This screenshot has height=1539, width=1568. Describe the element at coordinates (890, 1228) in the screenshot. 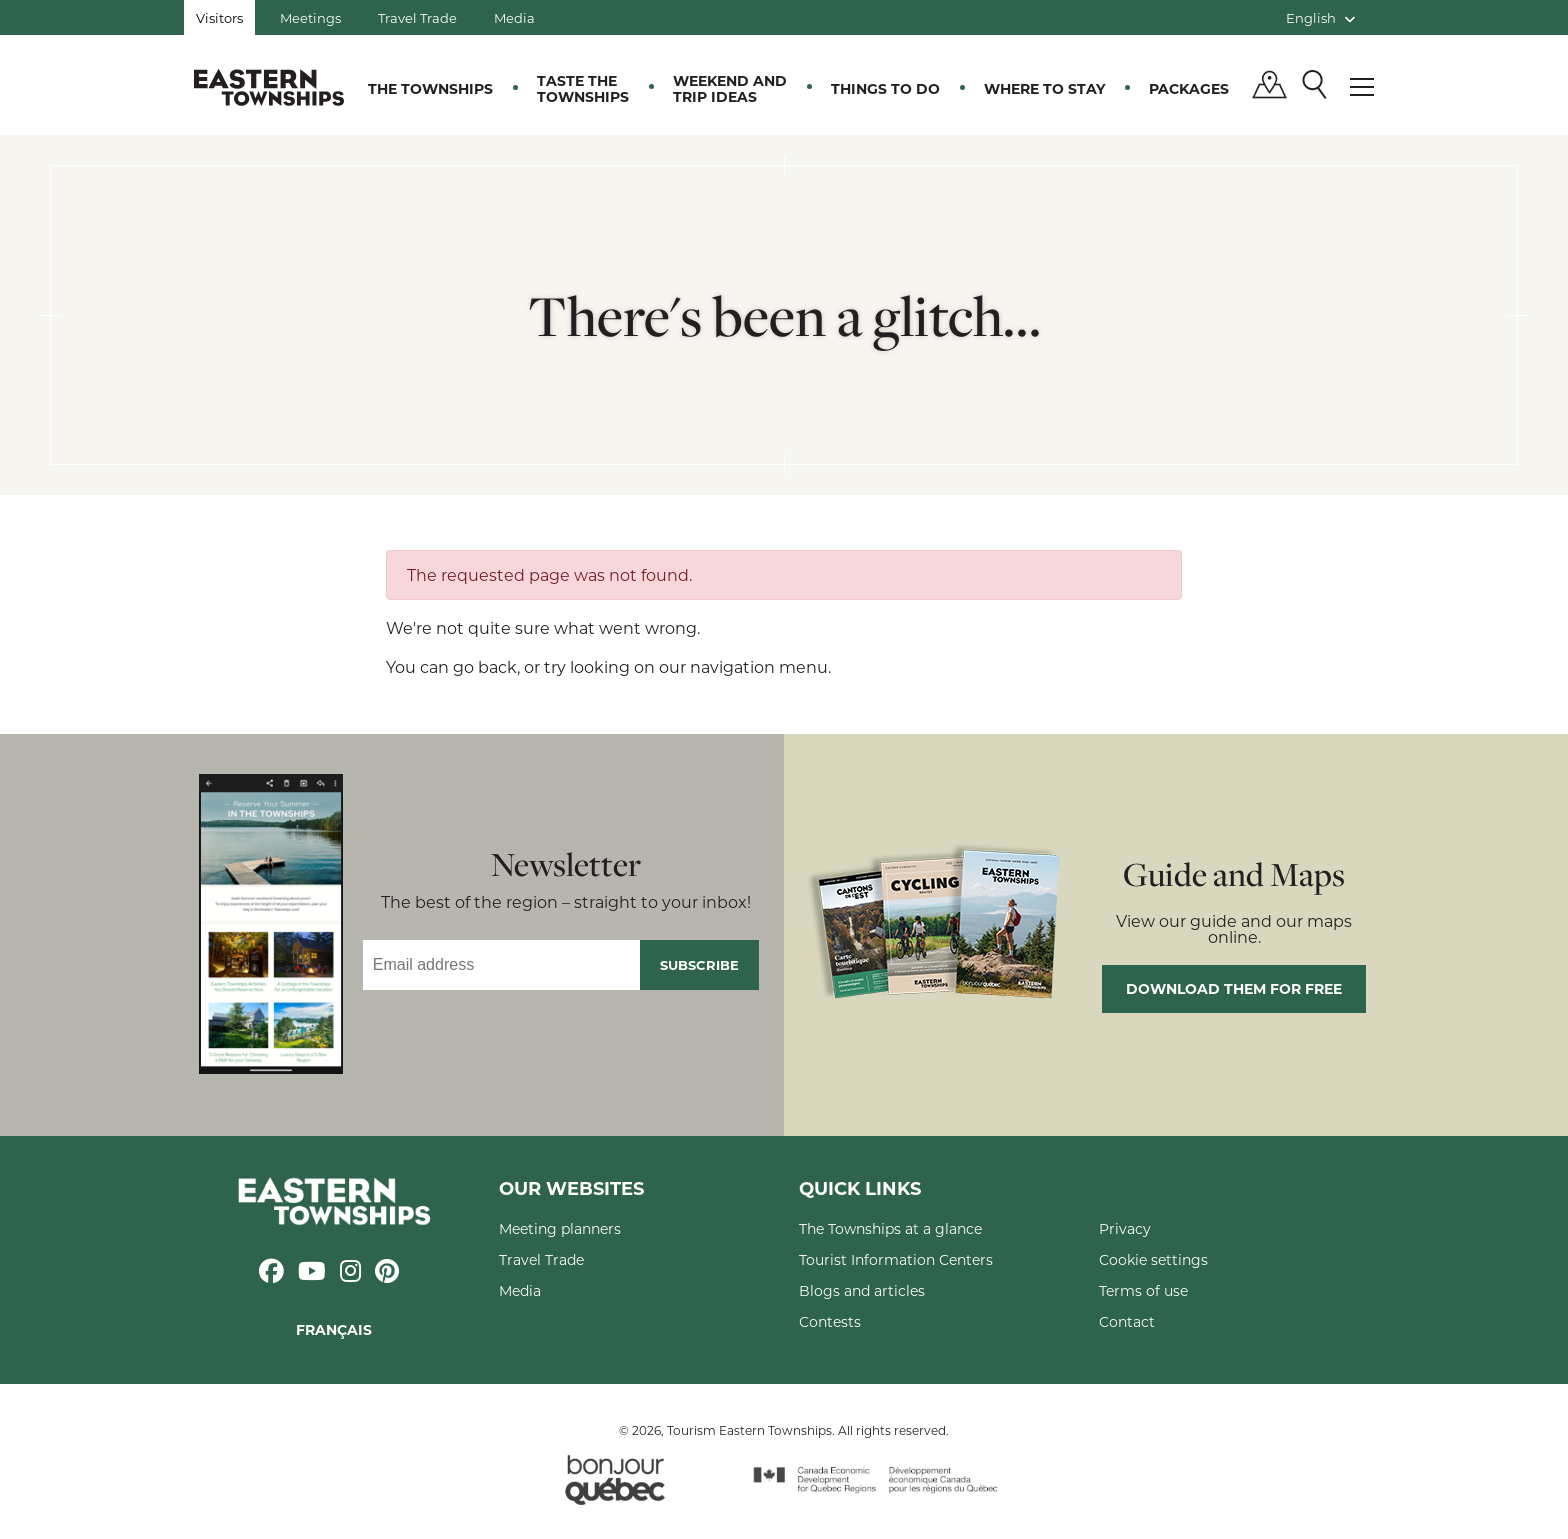

I see `The Townships at a glance` at that location.